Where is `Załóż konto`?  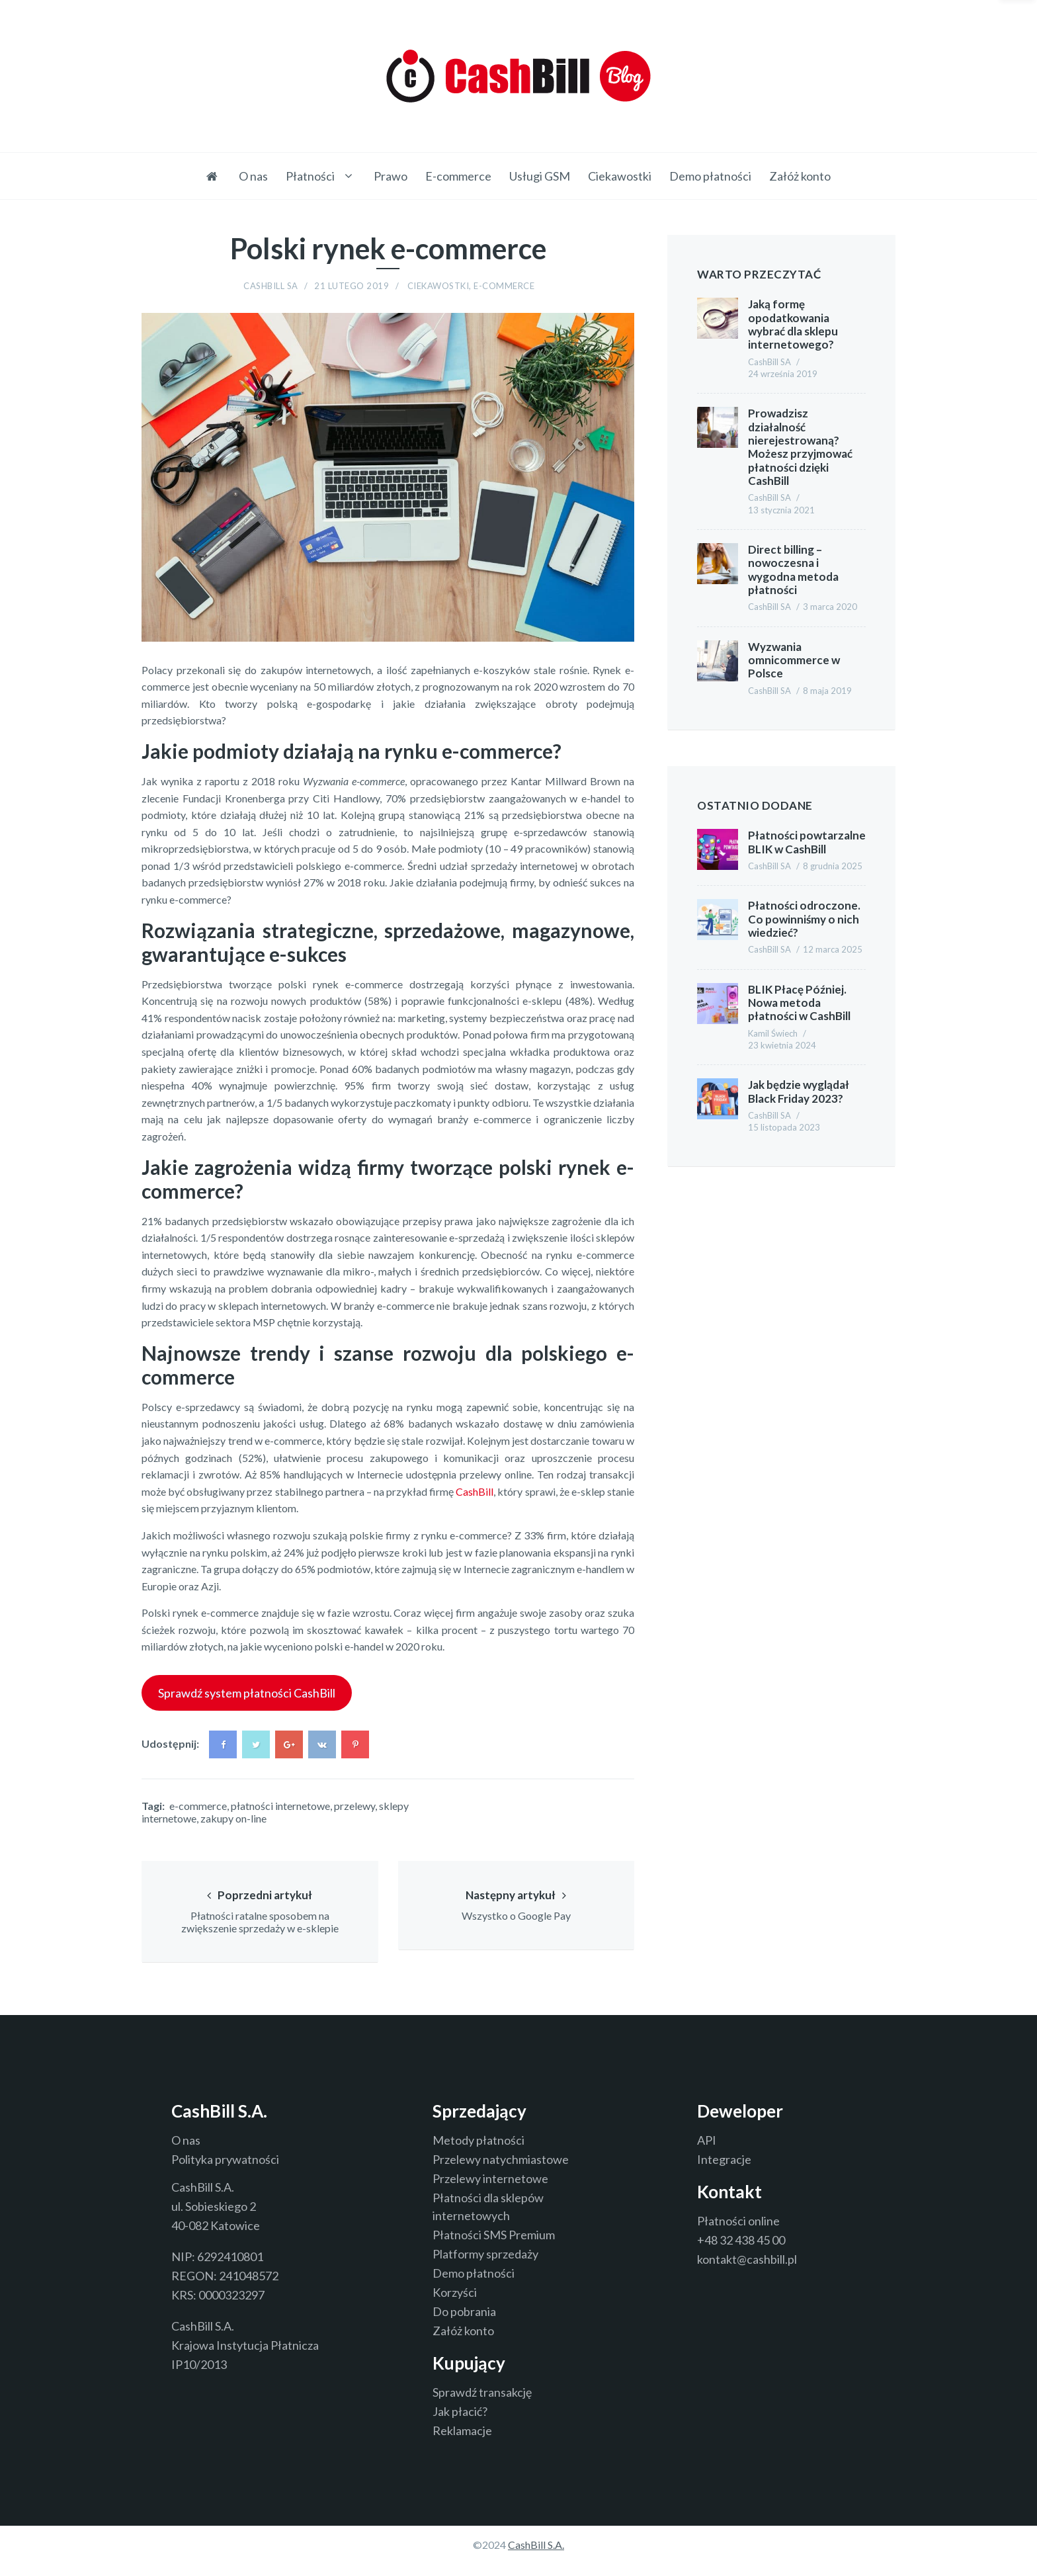 Załóż konto is located at coordinates (800, 176).